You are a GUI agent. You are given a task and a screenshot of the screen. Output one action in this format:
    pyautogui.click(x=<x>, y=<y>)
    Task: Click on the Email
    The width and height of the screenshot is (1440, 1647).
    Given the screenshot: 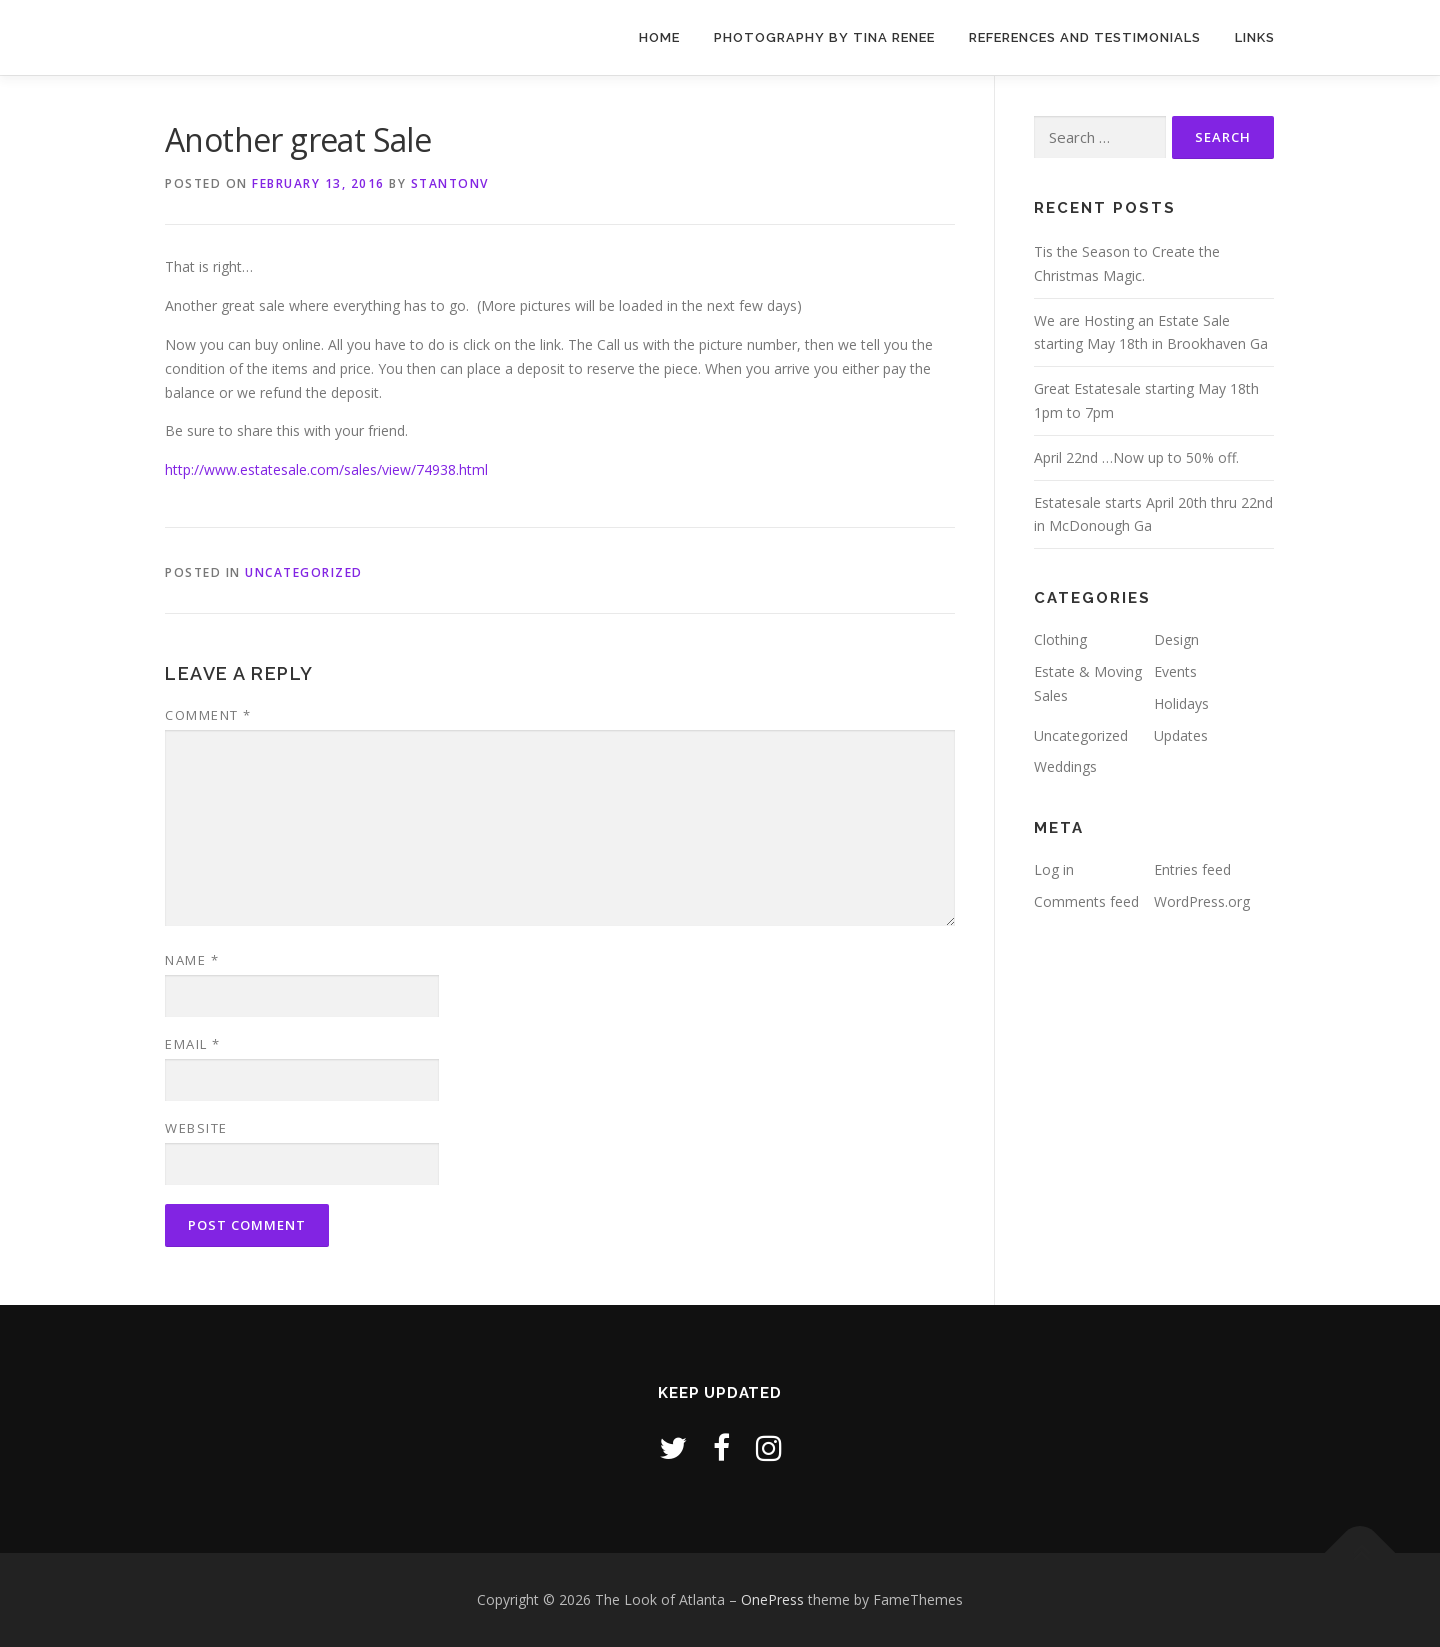 What is the action you would take?
    pyautogui.click(x=193, y=1044)
    